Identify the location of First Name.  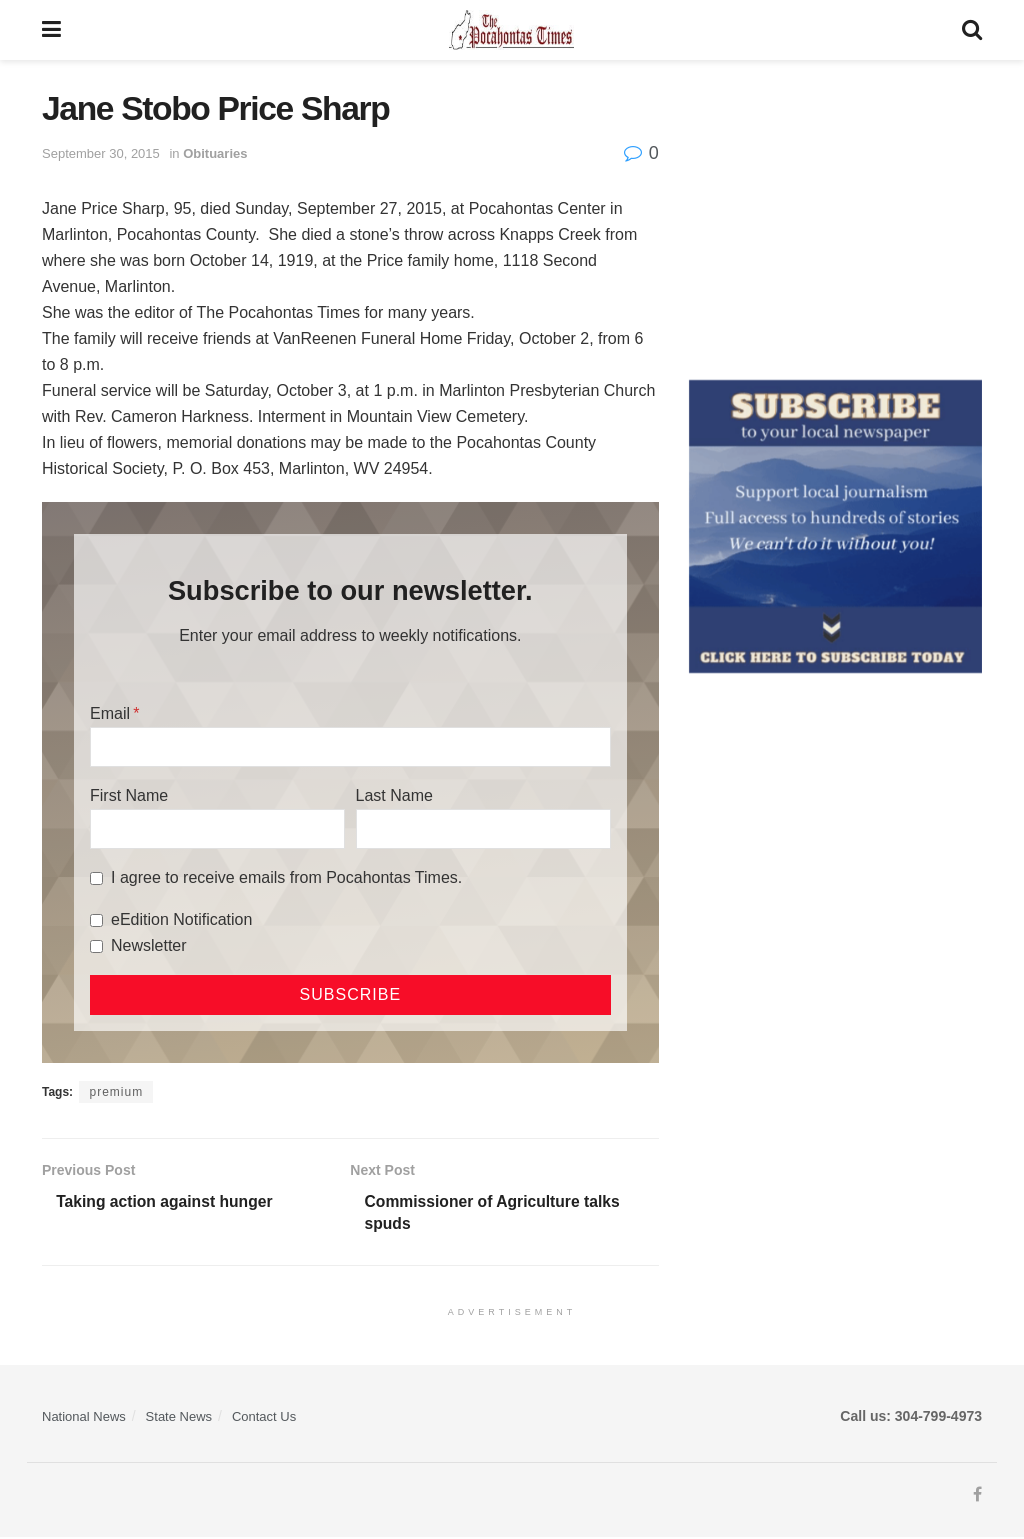
(129, 795).